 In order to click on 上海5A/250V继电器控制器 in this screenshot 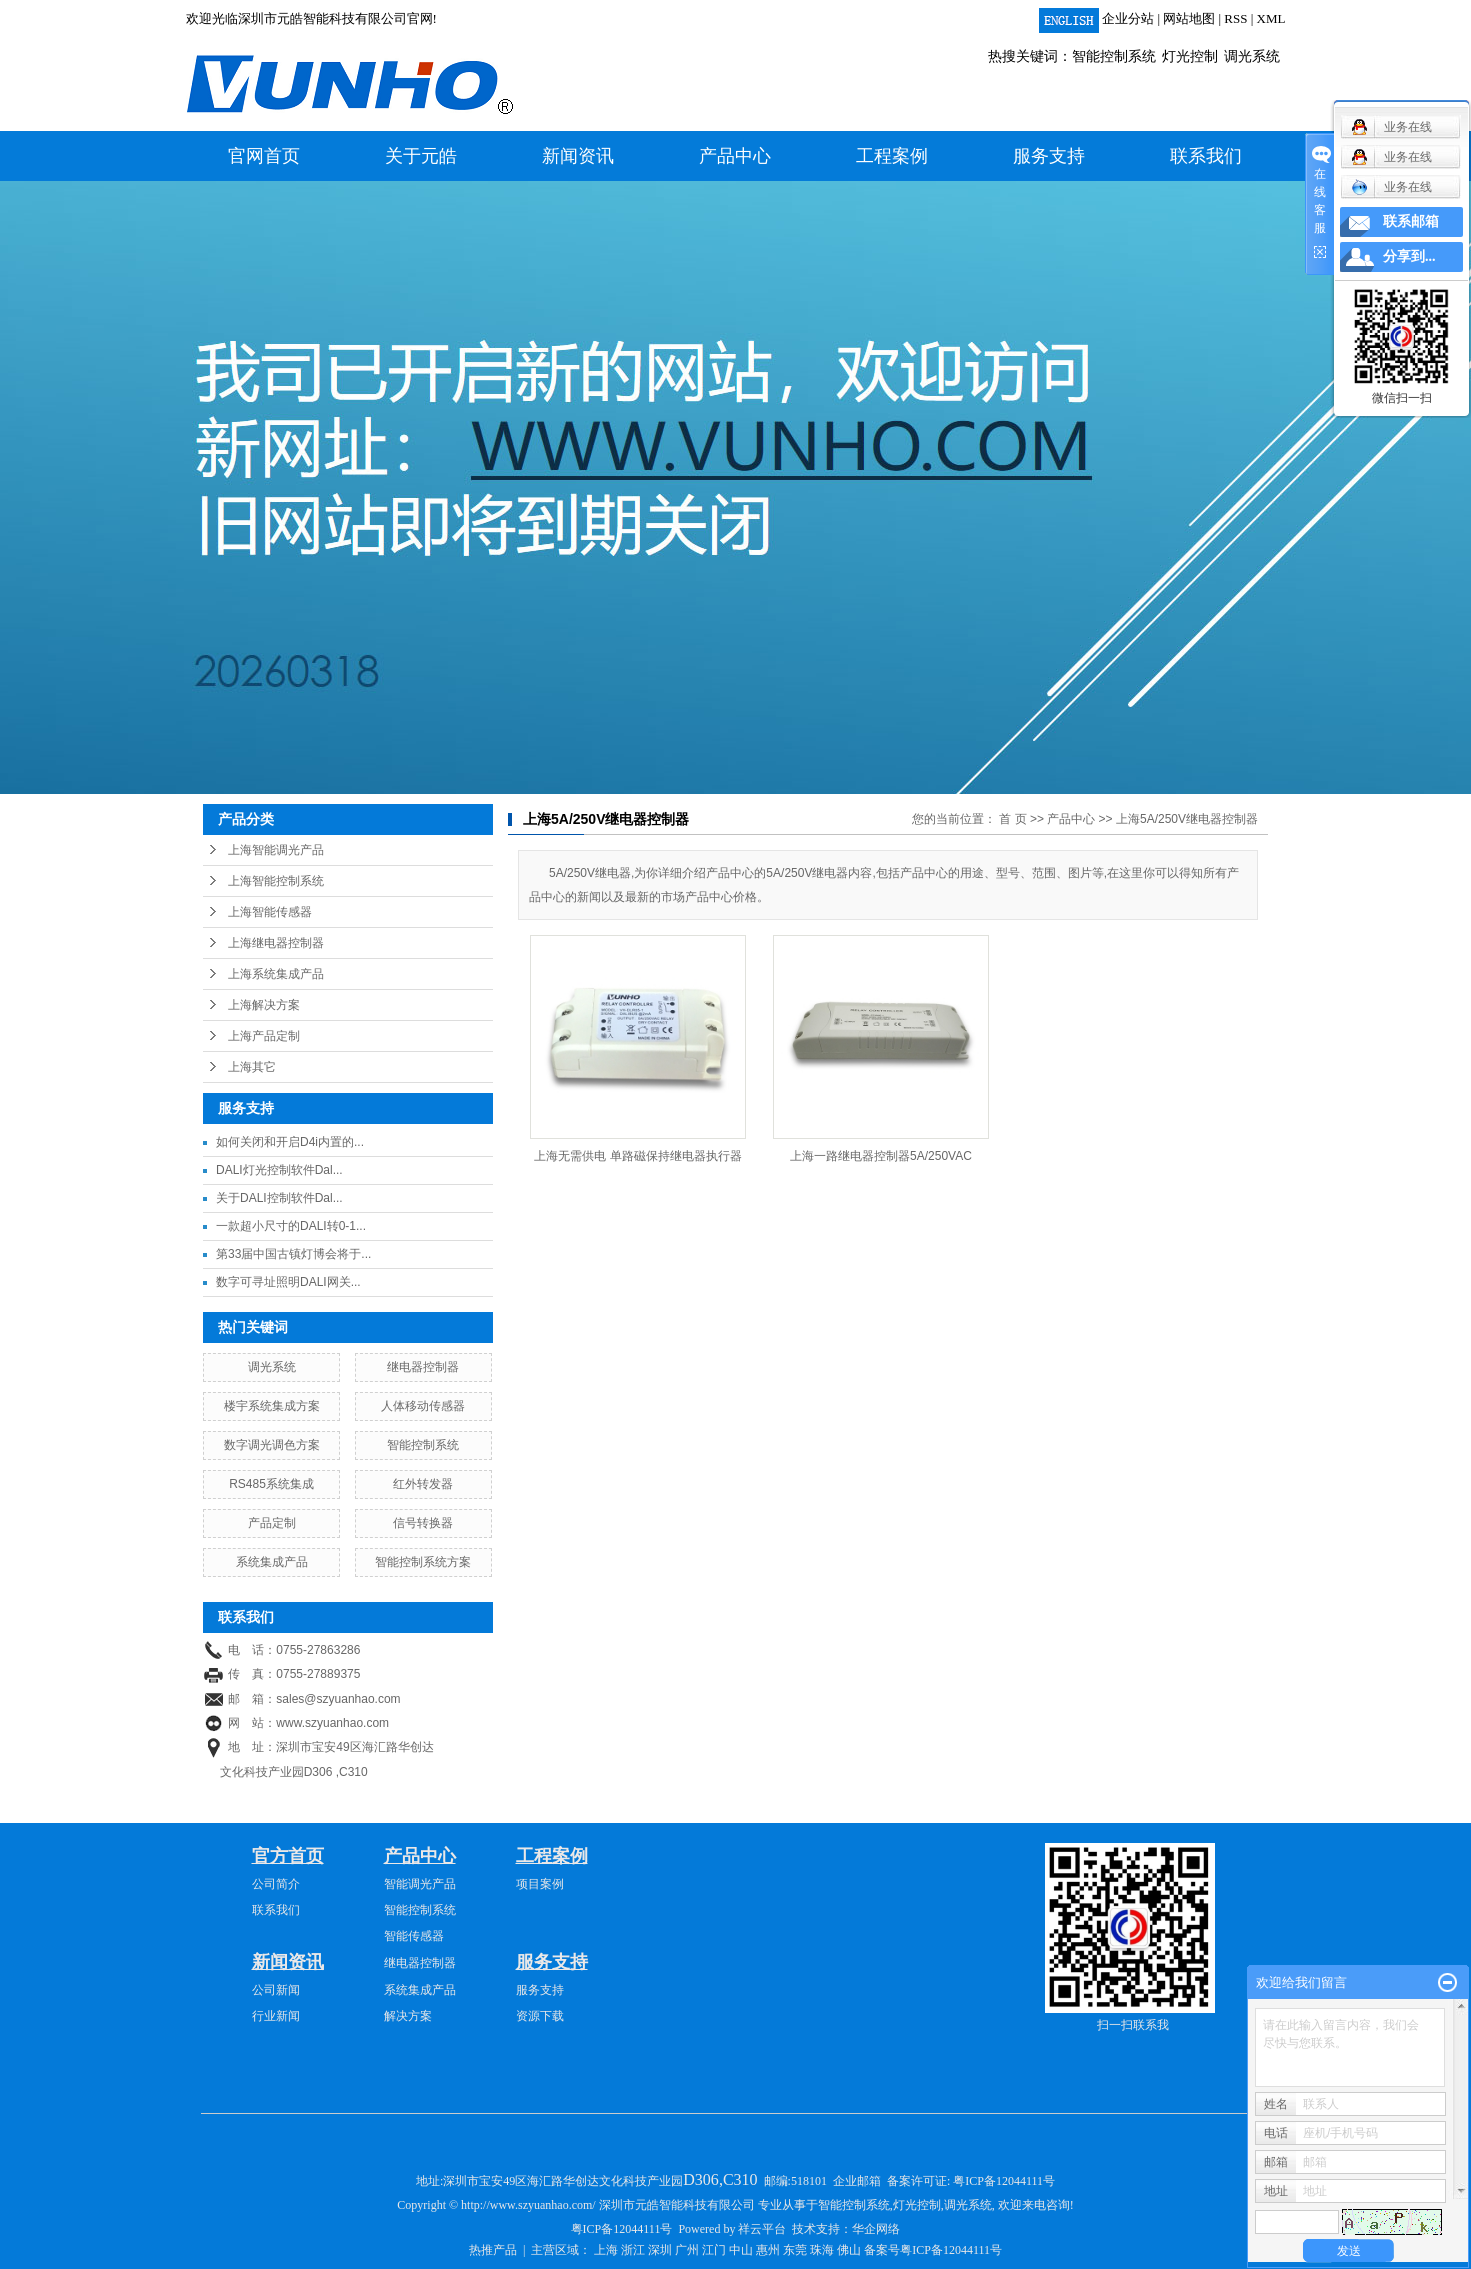, I will do `click(1187, 819)`.